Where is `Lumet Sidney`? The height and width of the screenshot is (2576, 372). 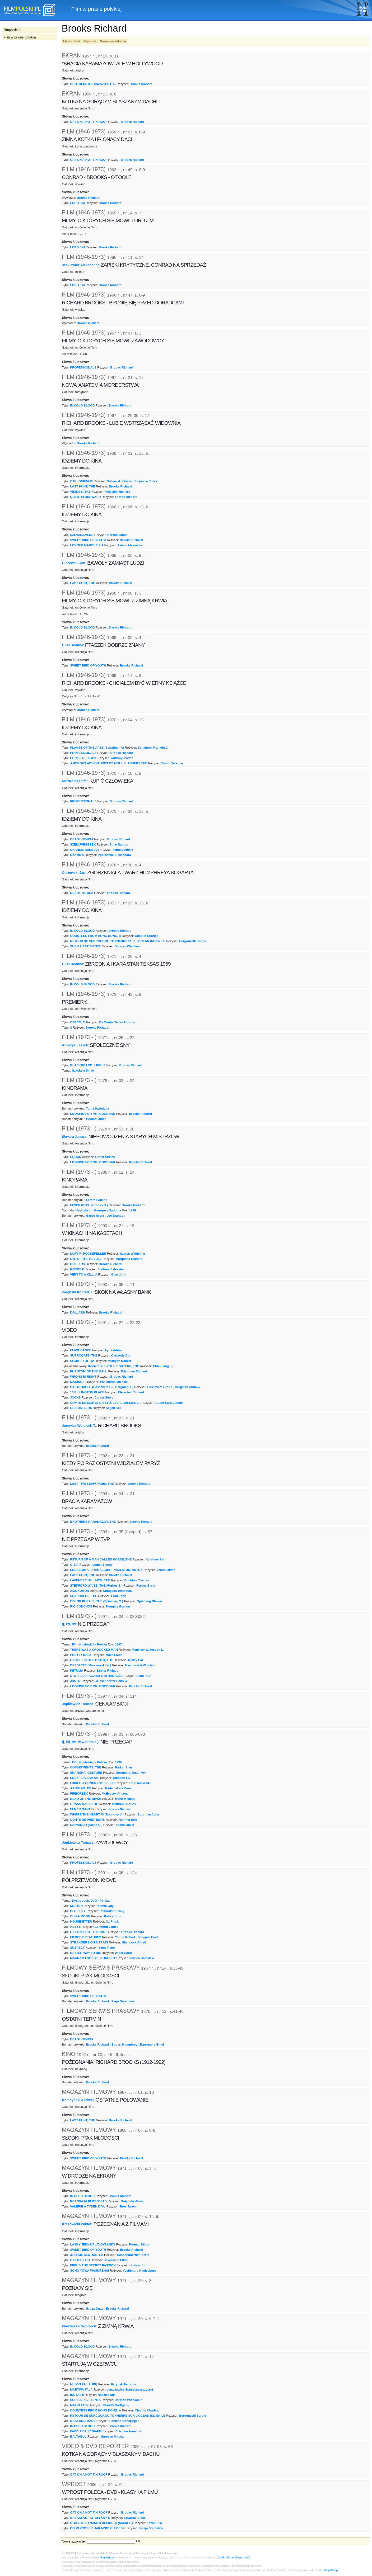
Lumet Sidney is located at coordinates (105, 1157).